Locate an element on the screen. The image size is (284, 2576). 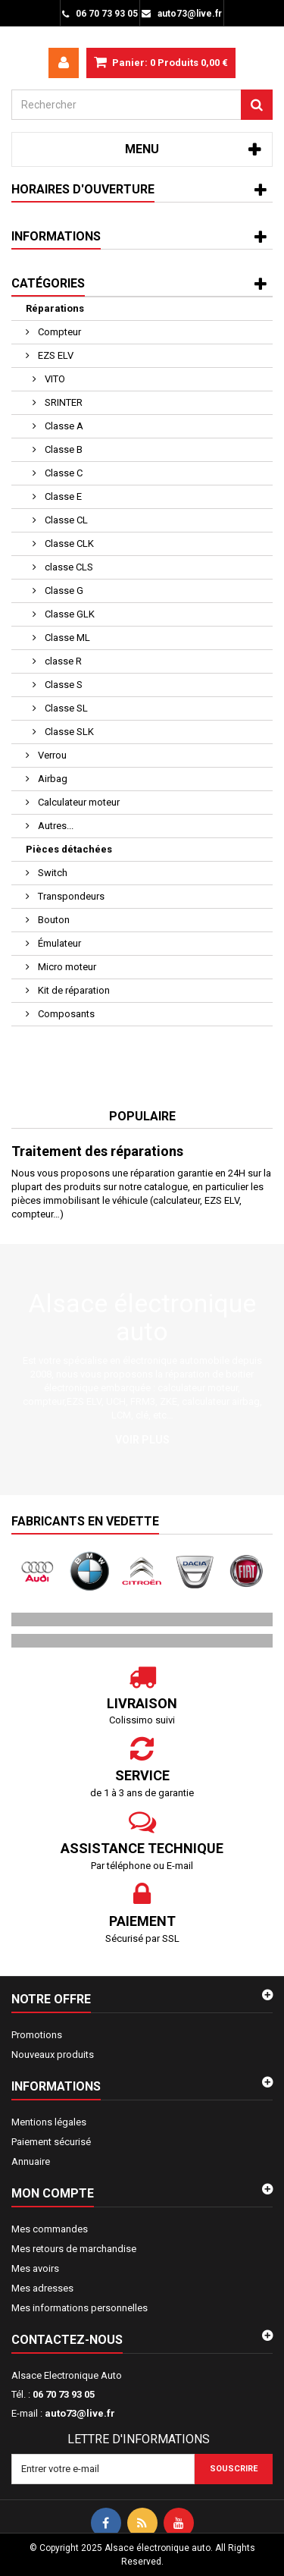
Bouton is located at coordinates (53, 919).